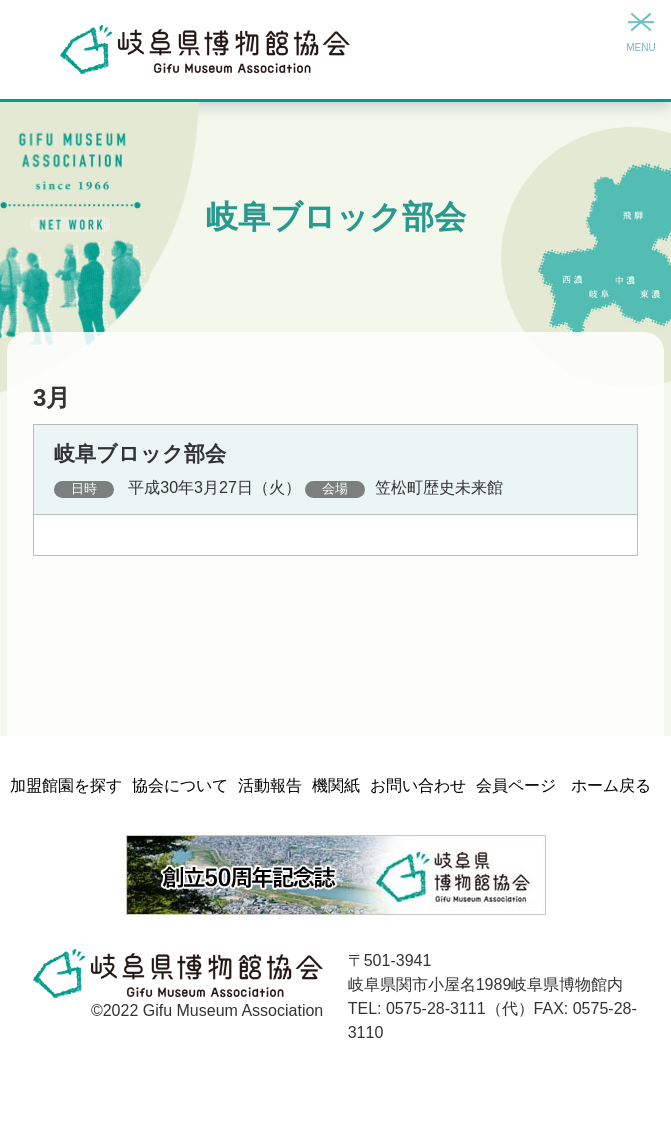 The height and width of the screenshot is (1145, 671). Describe the element at coordinates (180, 785) in the screenshot. I see `協会について` at that location.